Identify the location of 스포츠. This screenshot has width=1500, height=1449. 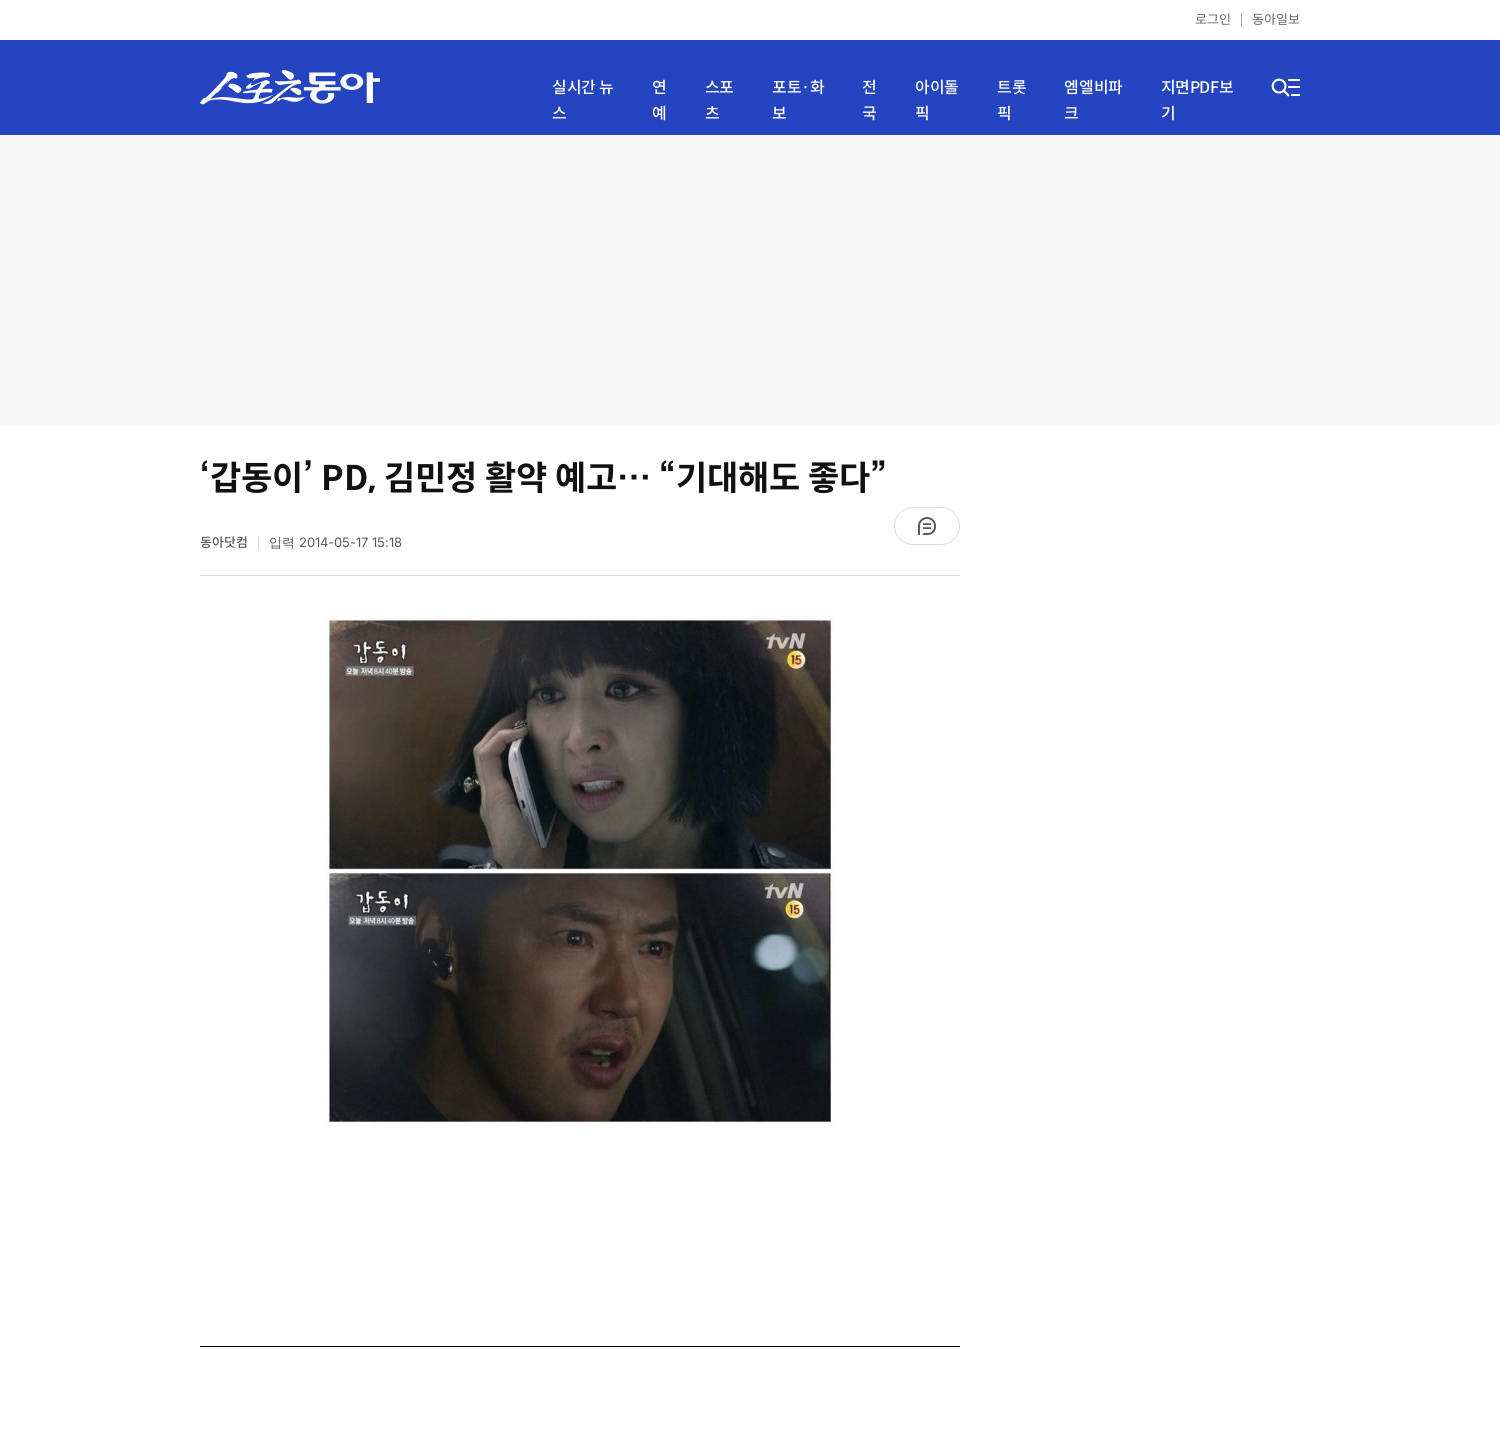
(719, 100).